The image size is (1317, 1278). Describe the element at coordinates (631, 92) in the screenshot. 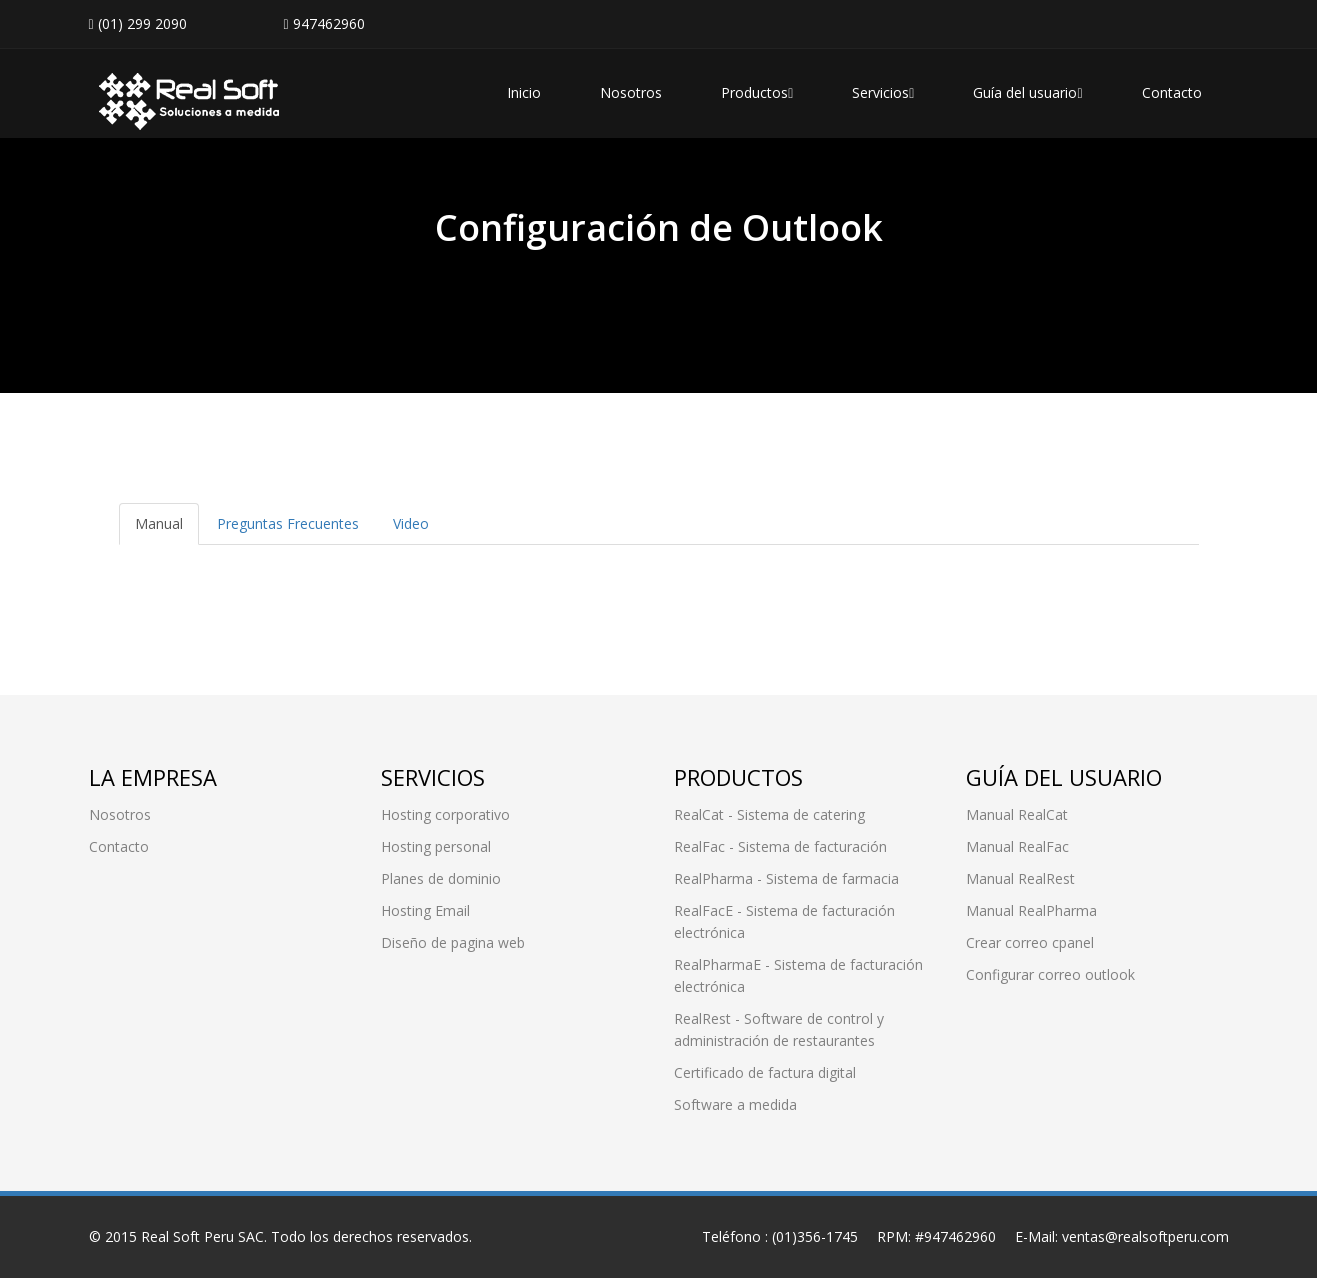

I see `Nosotros` at that location.